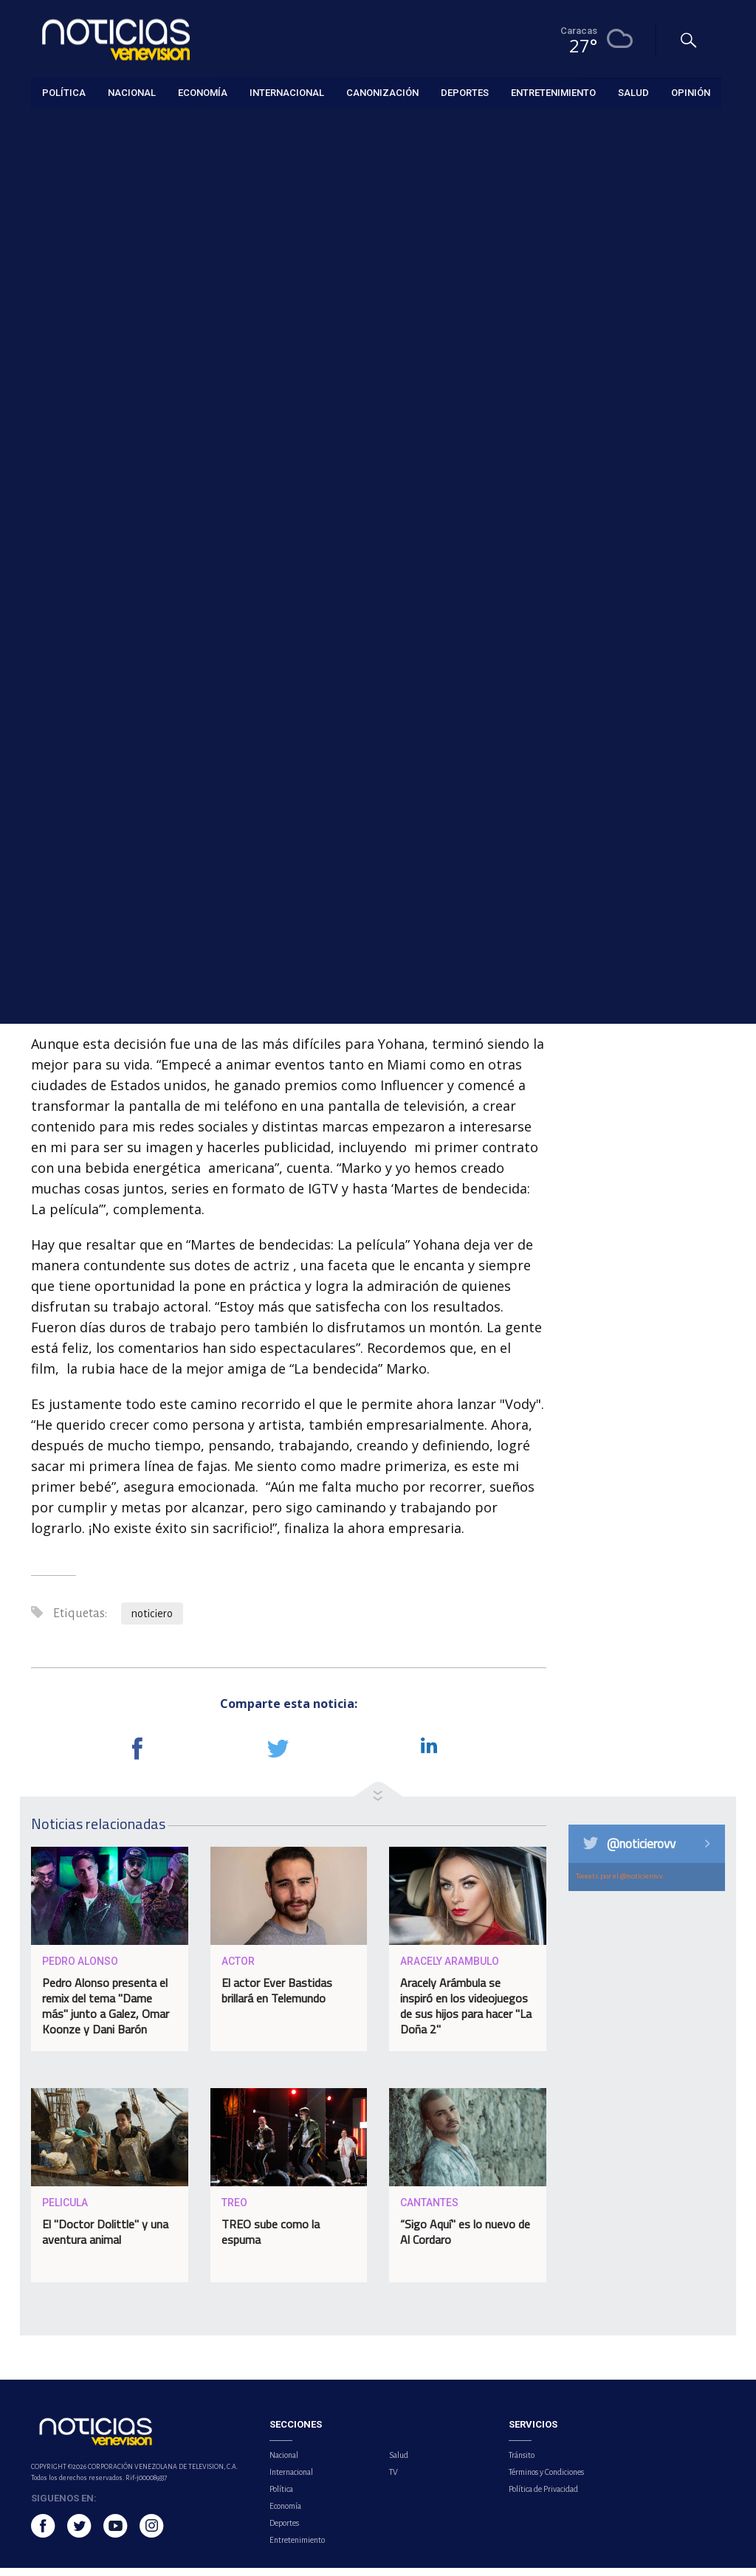  What do you see at coordinates (465, 2239) in the screenshot?
I see `“Sigo Aquí" es lo nuevo de Al Cordaro` at bounding box center [465, 2239].